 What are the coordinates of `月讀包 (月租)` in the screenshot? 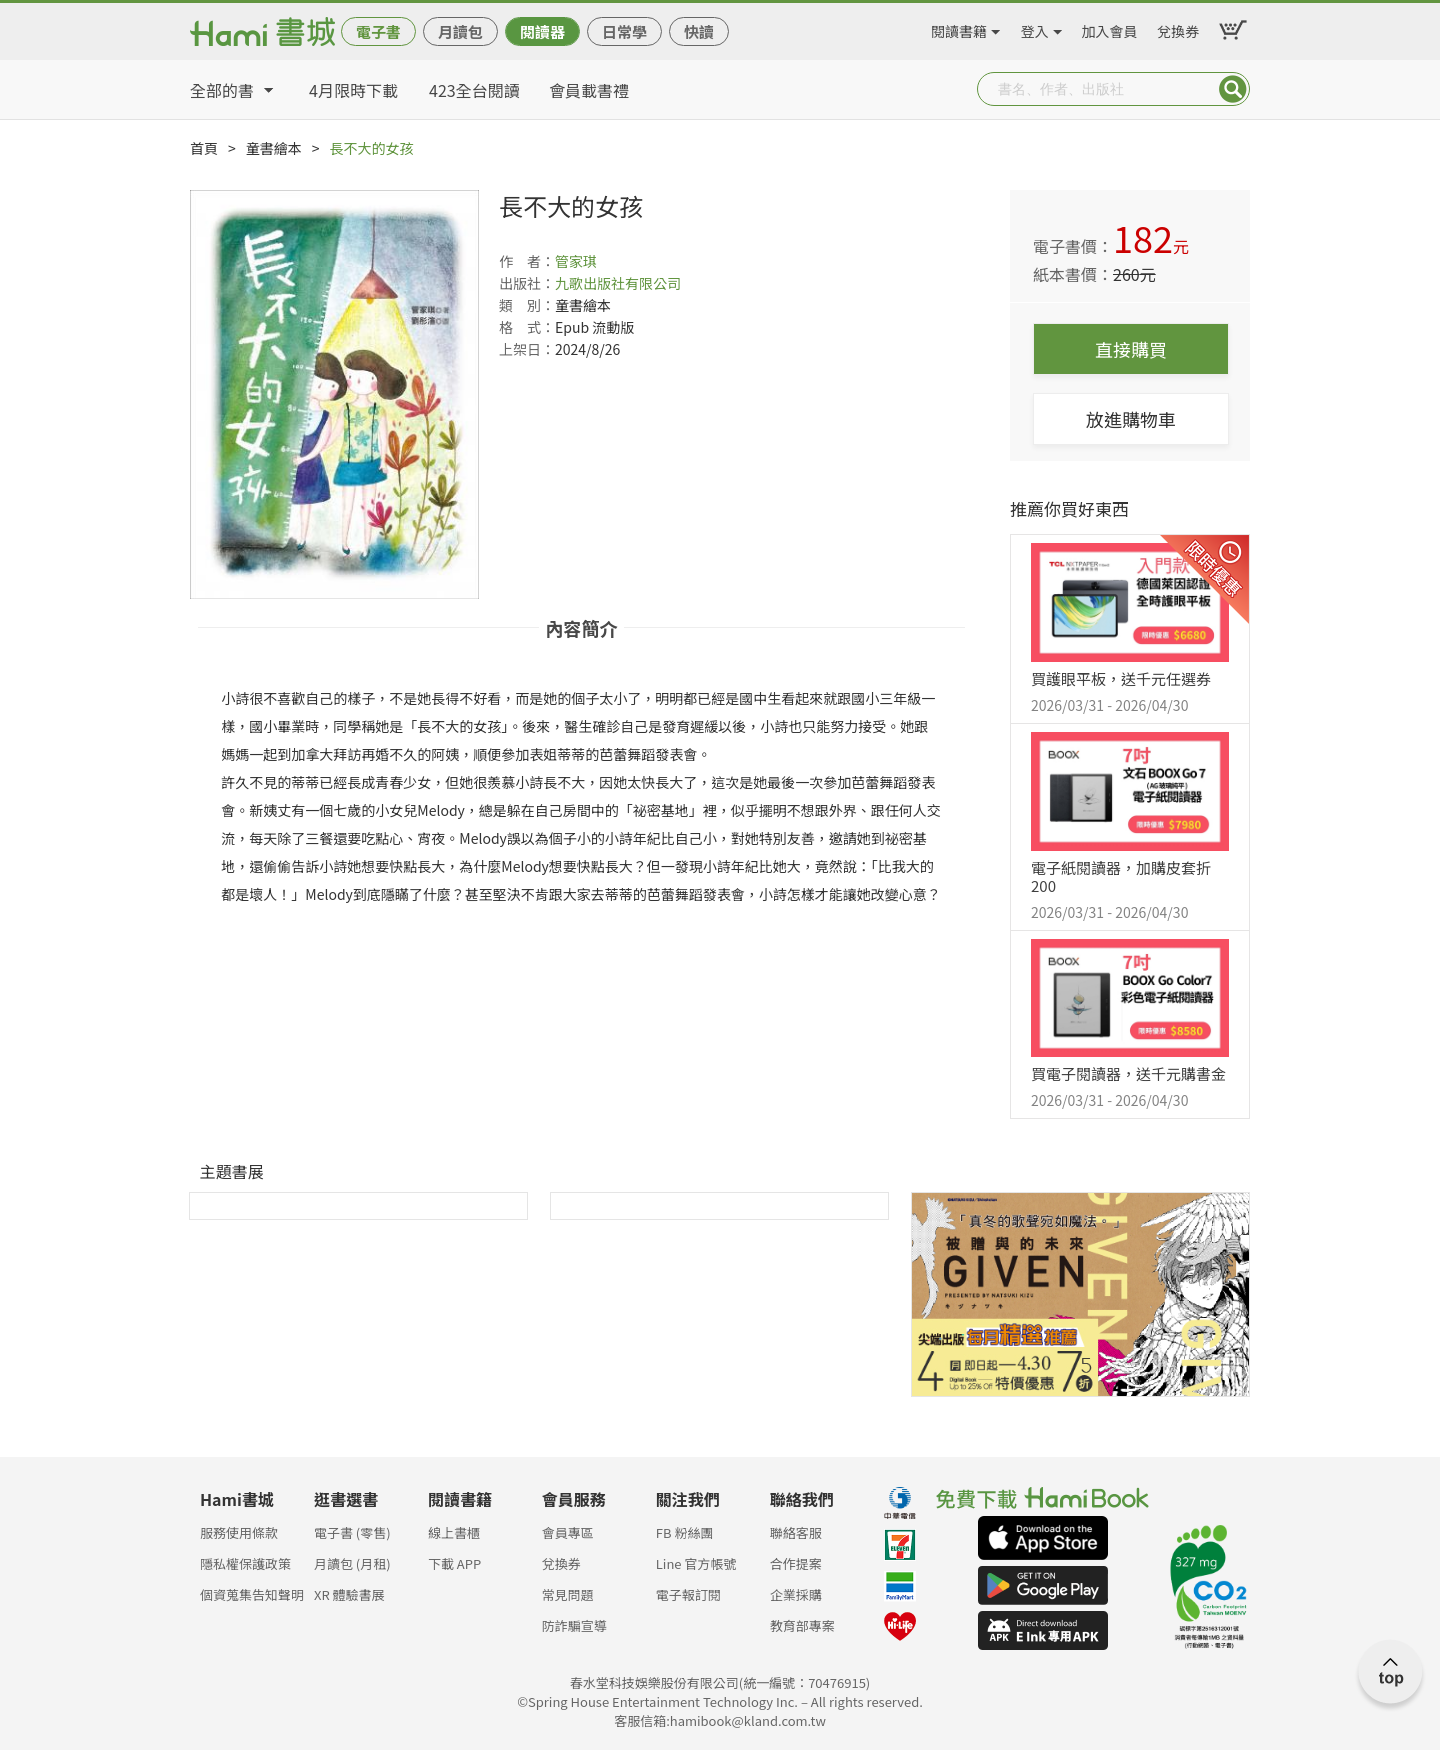 It's located at (352, 1563).